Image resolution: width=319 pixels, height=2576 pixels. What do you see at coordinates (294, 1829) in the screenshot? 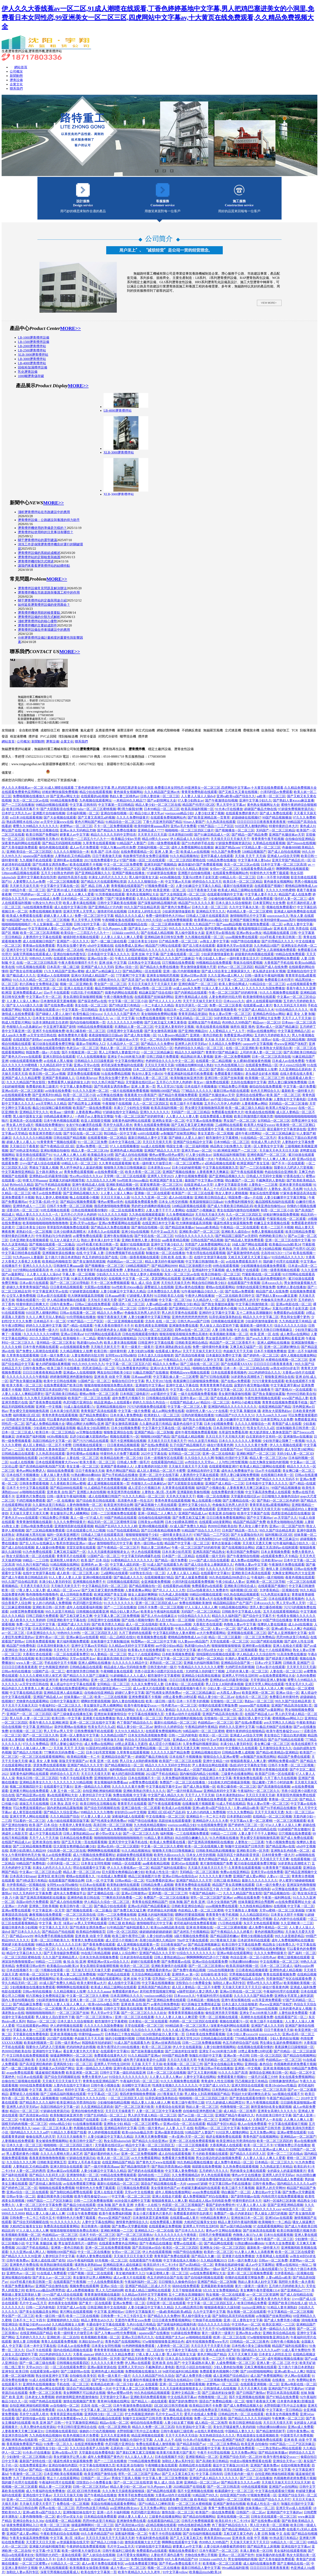
I see `91超碰国产熟女嗷嗷叫` at bounding box center [294, 1829].